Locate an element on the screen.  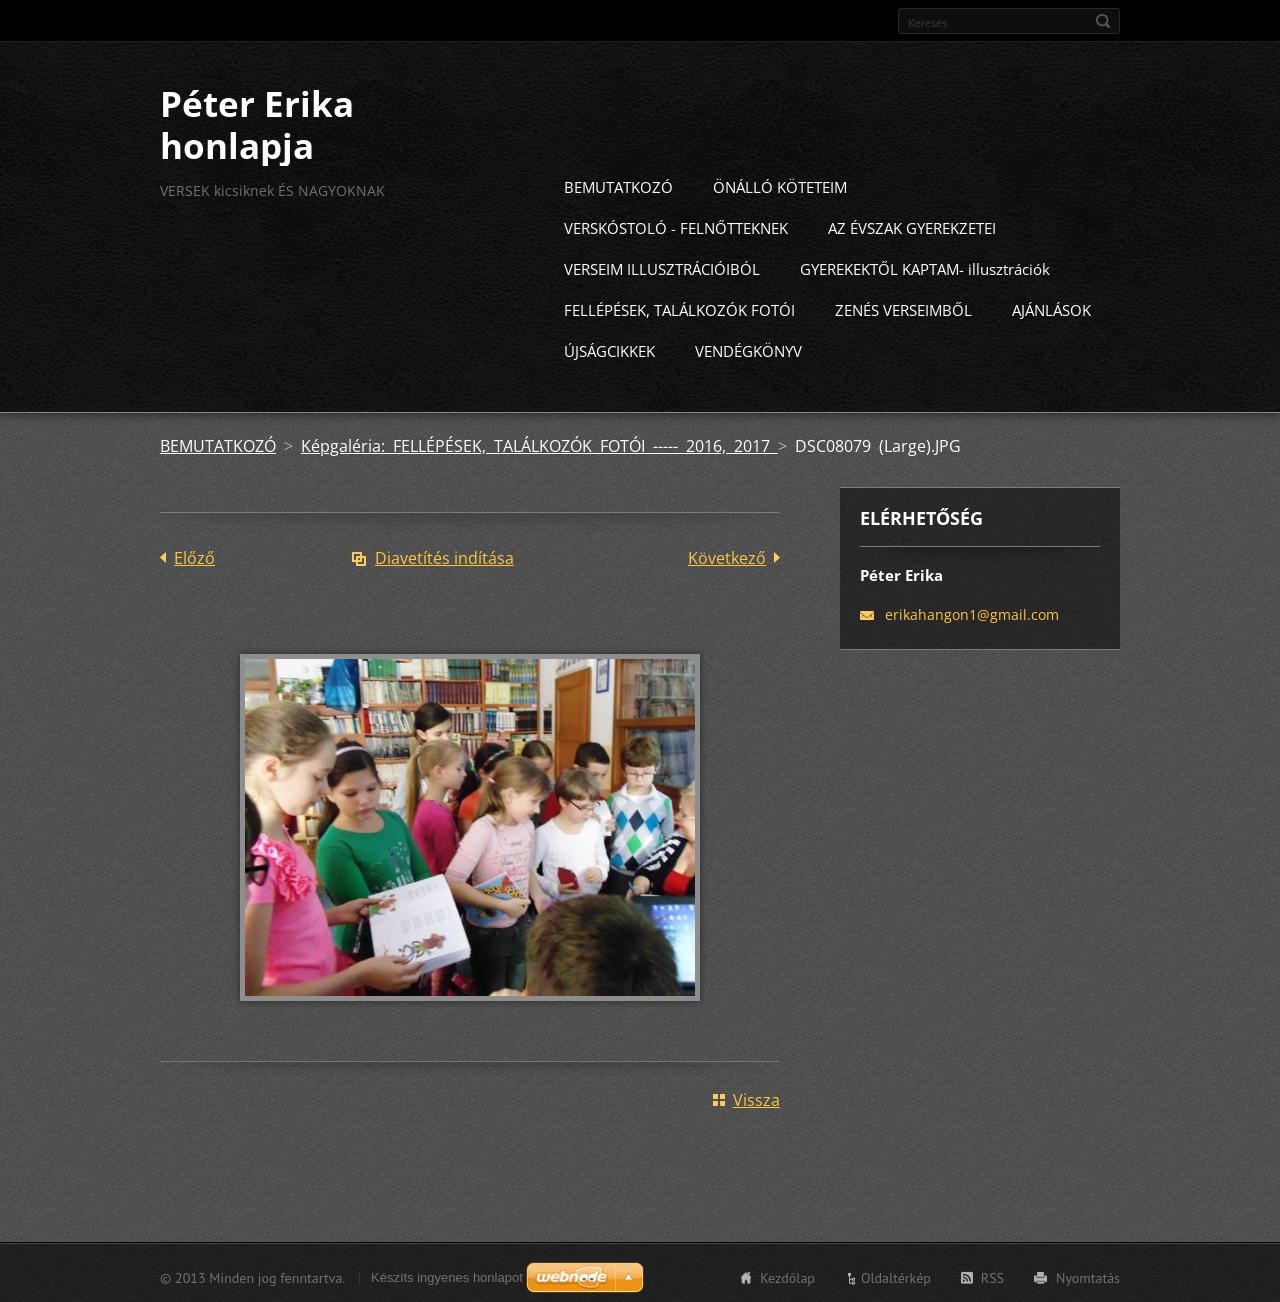
VERSKÓSTOLÓ - FELNŐTTEKNEK is located at coordinates (676, 225).